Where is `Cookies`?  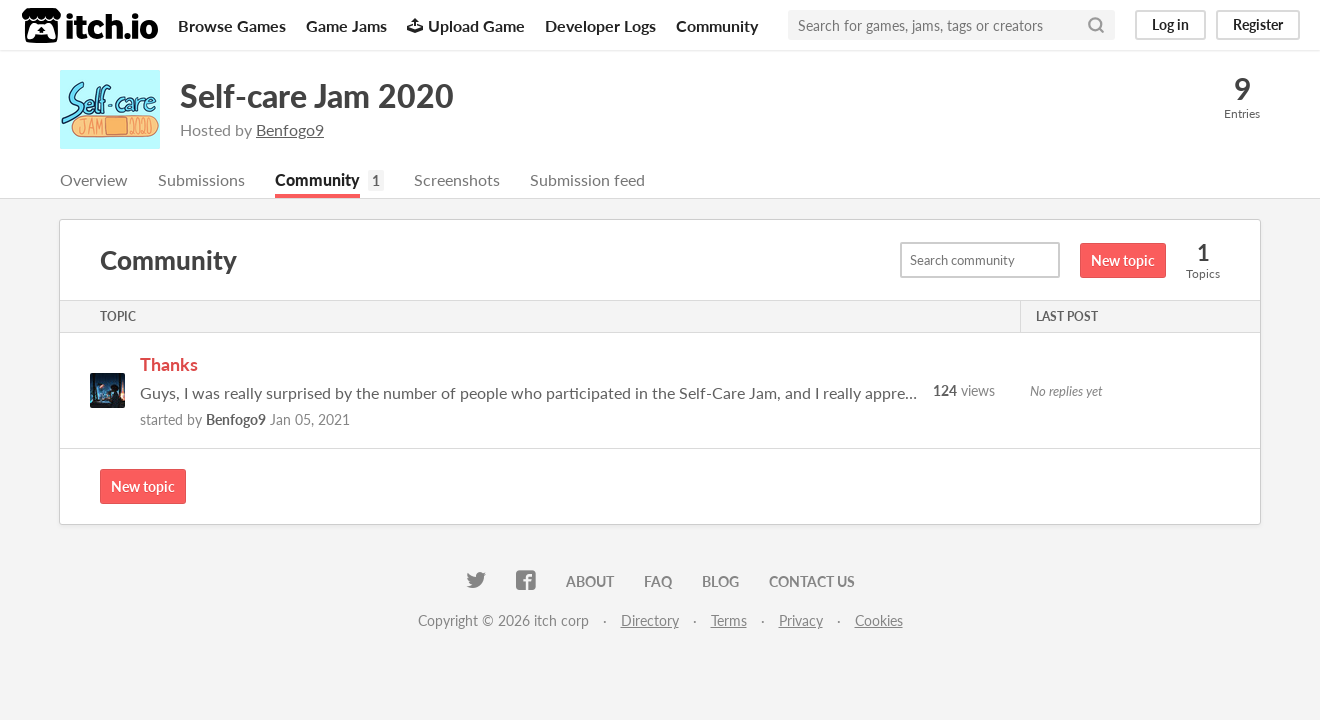
Cookies is located at coordinates (879, 620).